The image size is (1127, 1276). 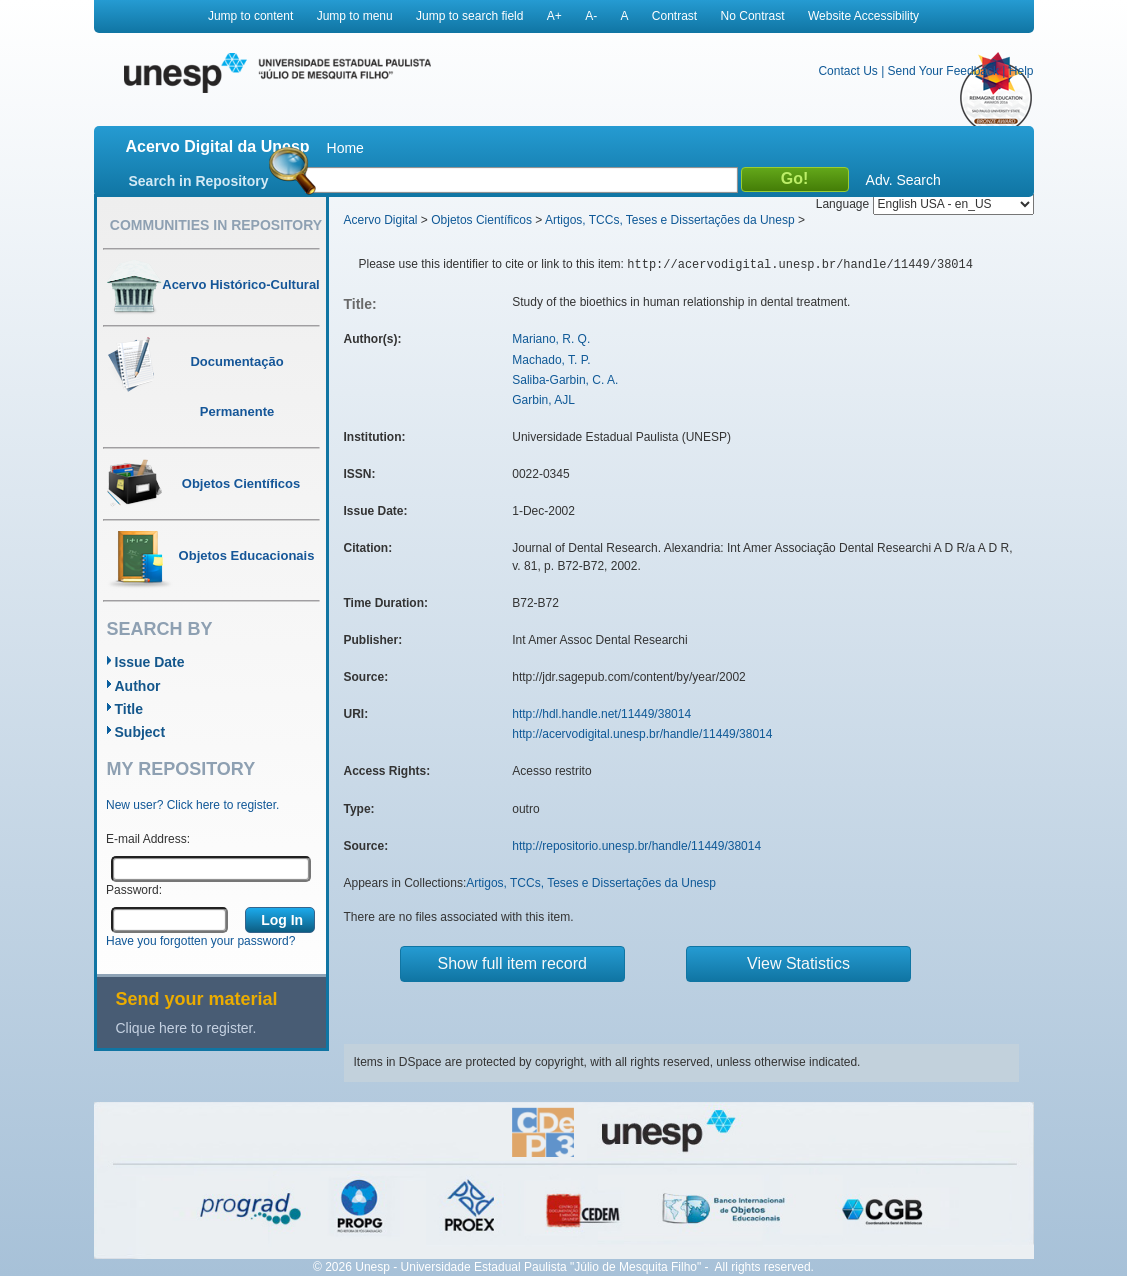 I want to click on Home, so click(x=345, y=148).